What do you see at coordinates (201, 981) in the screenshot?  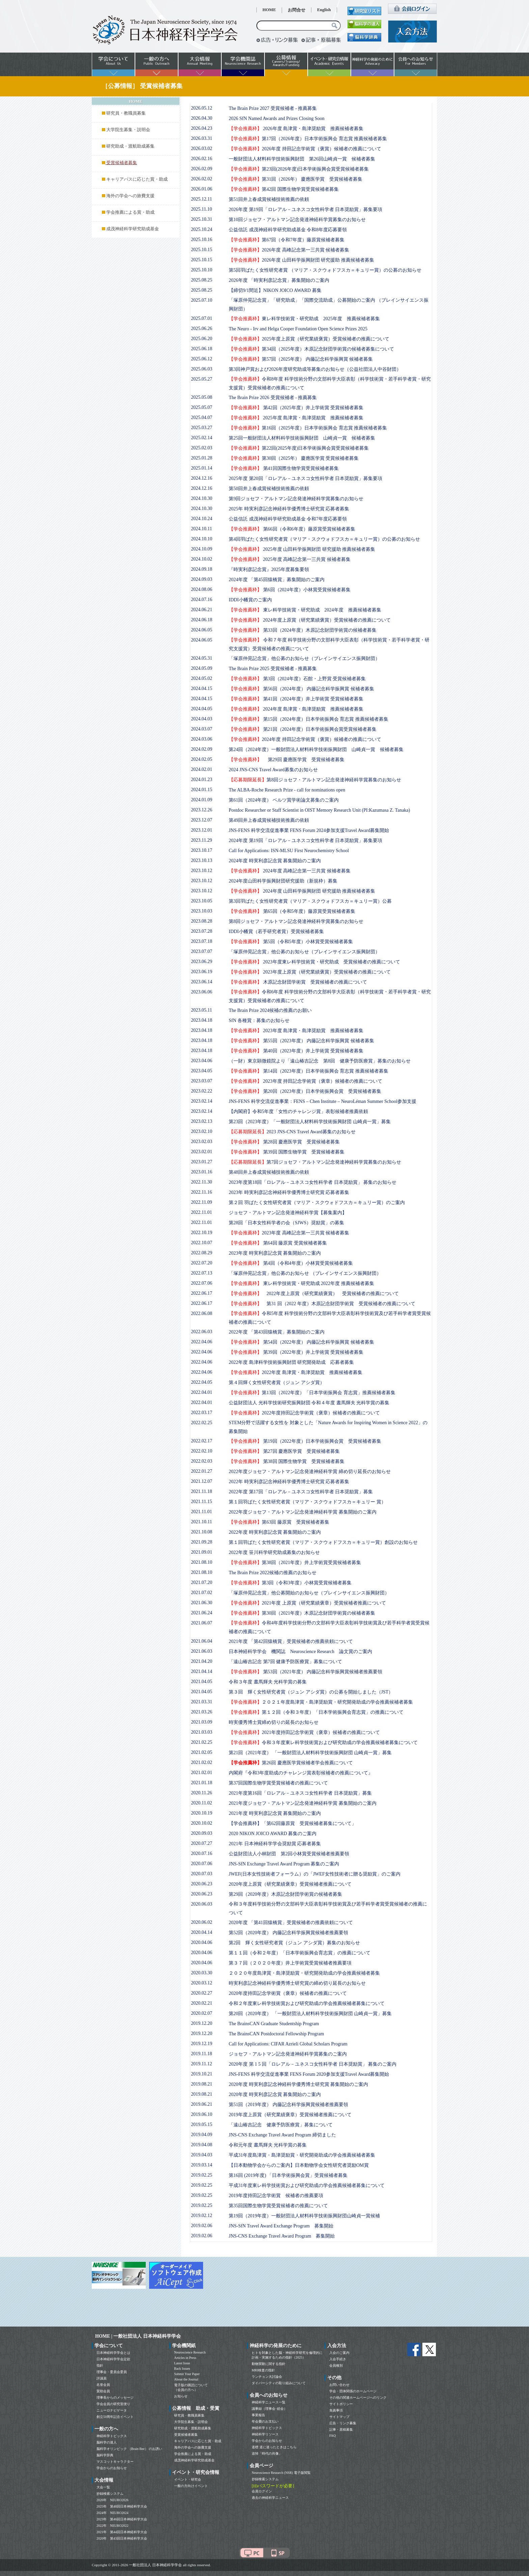 I see `2023.06.14` at bounding box center [201, 981].